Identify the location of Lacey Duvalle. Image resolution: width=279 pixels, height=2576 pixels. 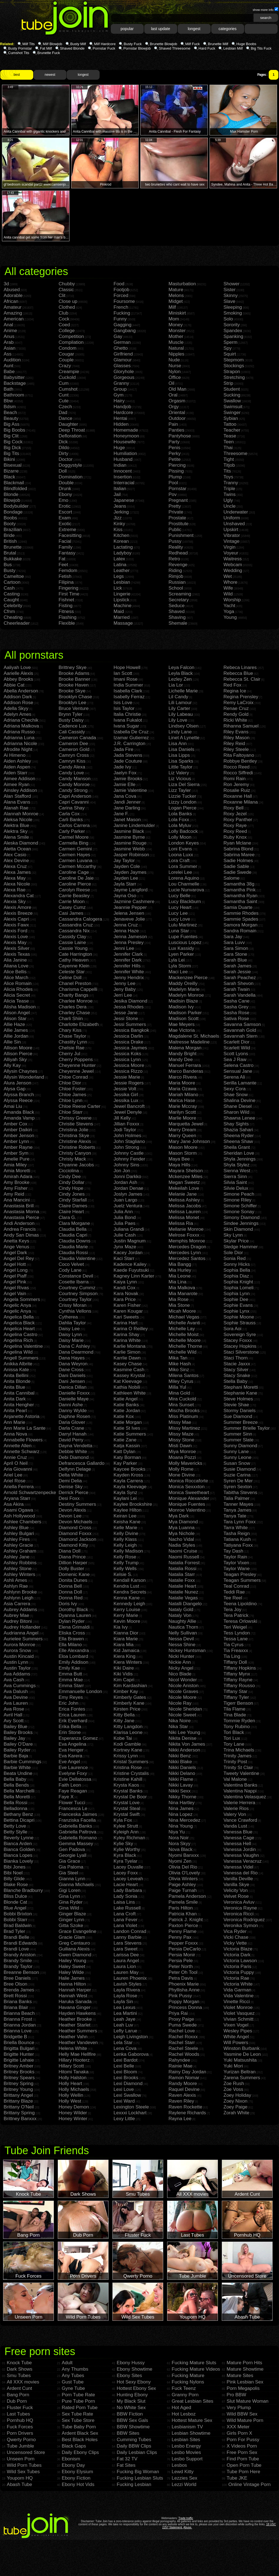
(128, 1867).